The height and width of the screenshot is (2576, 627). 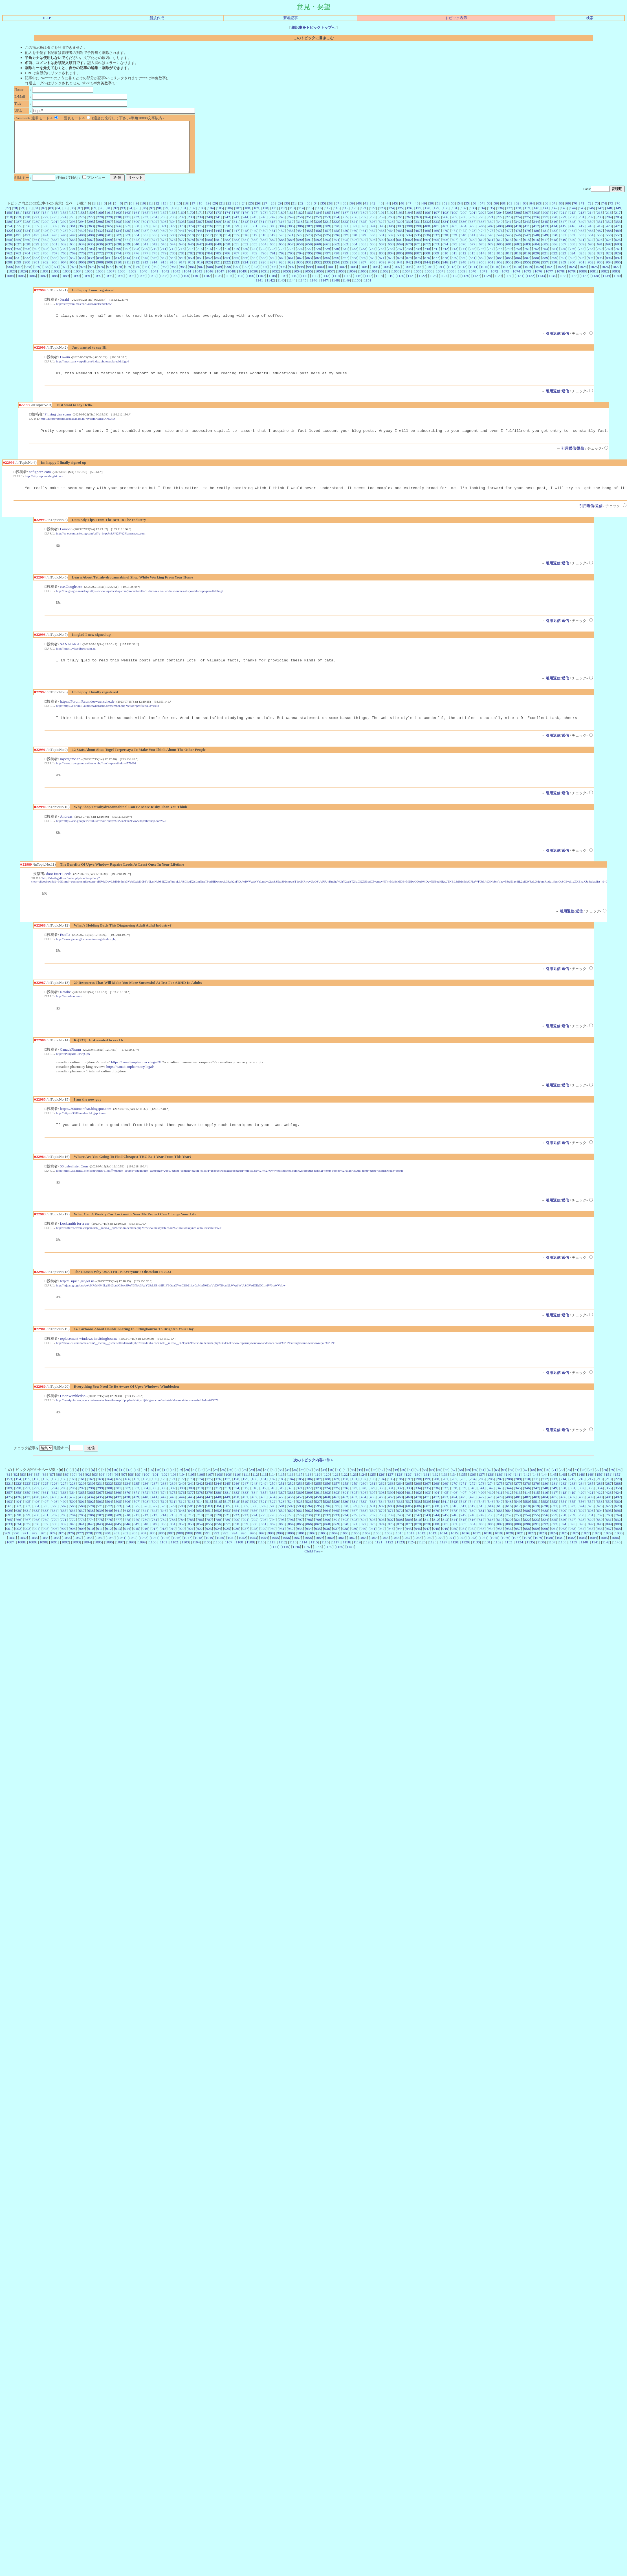 What do you see at coordinates (91, 241) in the screenshot?
I see `431` at bounding box center [91, 241].